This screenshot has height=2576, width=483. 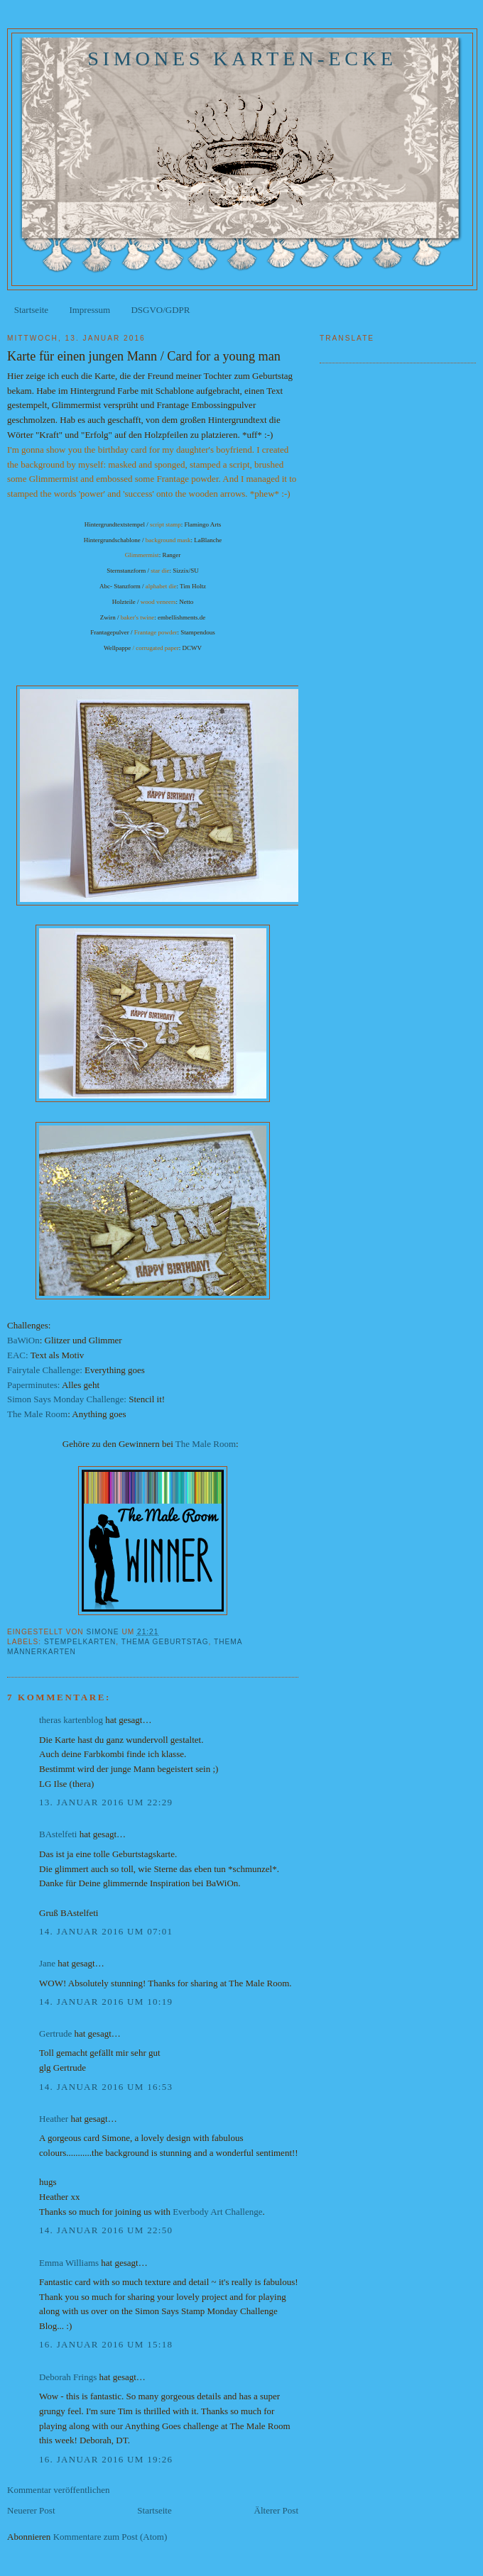 I want to click on BAstelfeti, so click(x=58, y=1834).